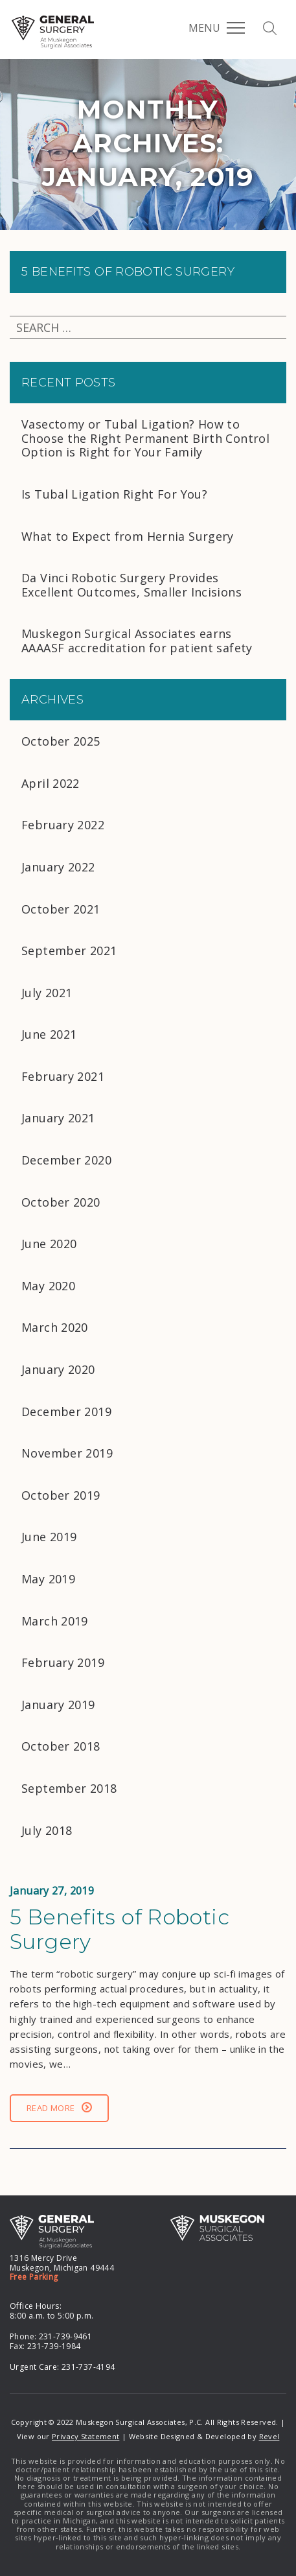 The height and width of the screenshot is (2576, 296). Describe the element at coordinates (62, 1662) in the screenshot. I see `February 2019` at that location.